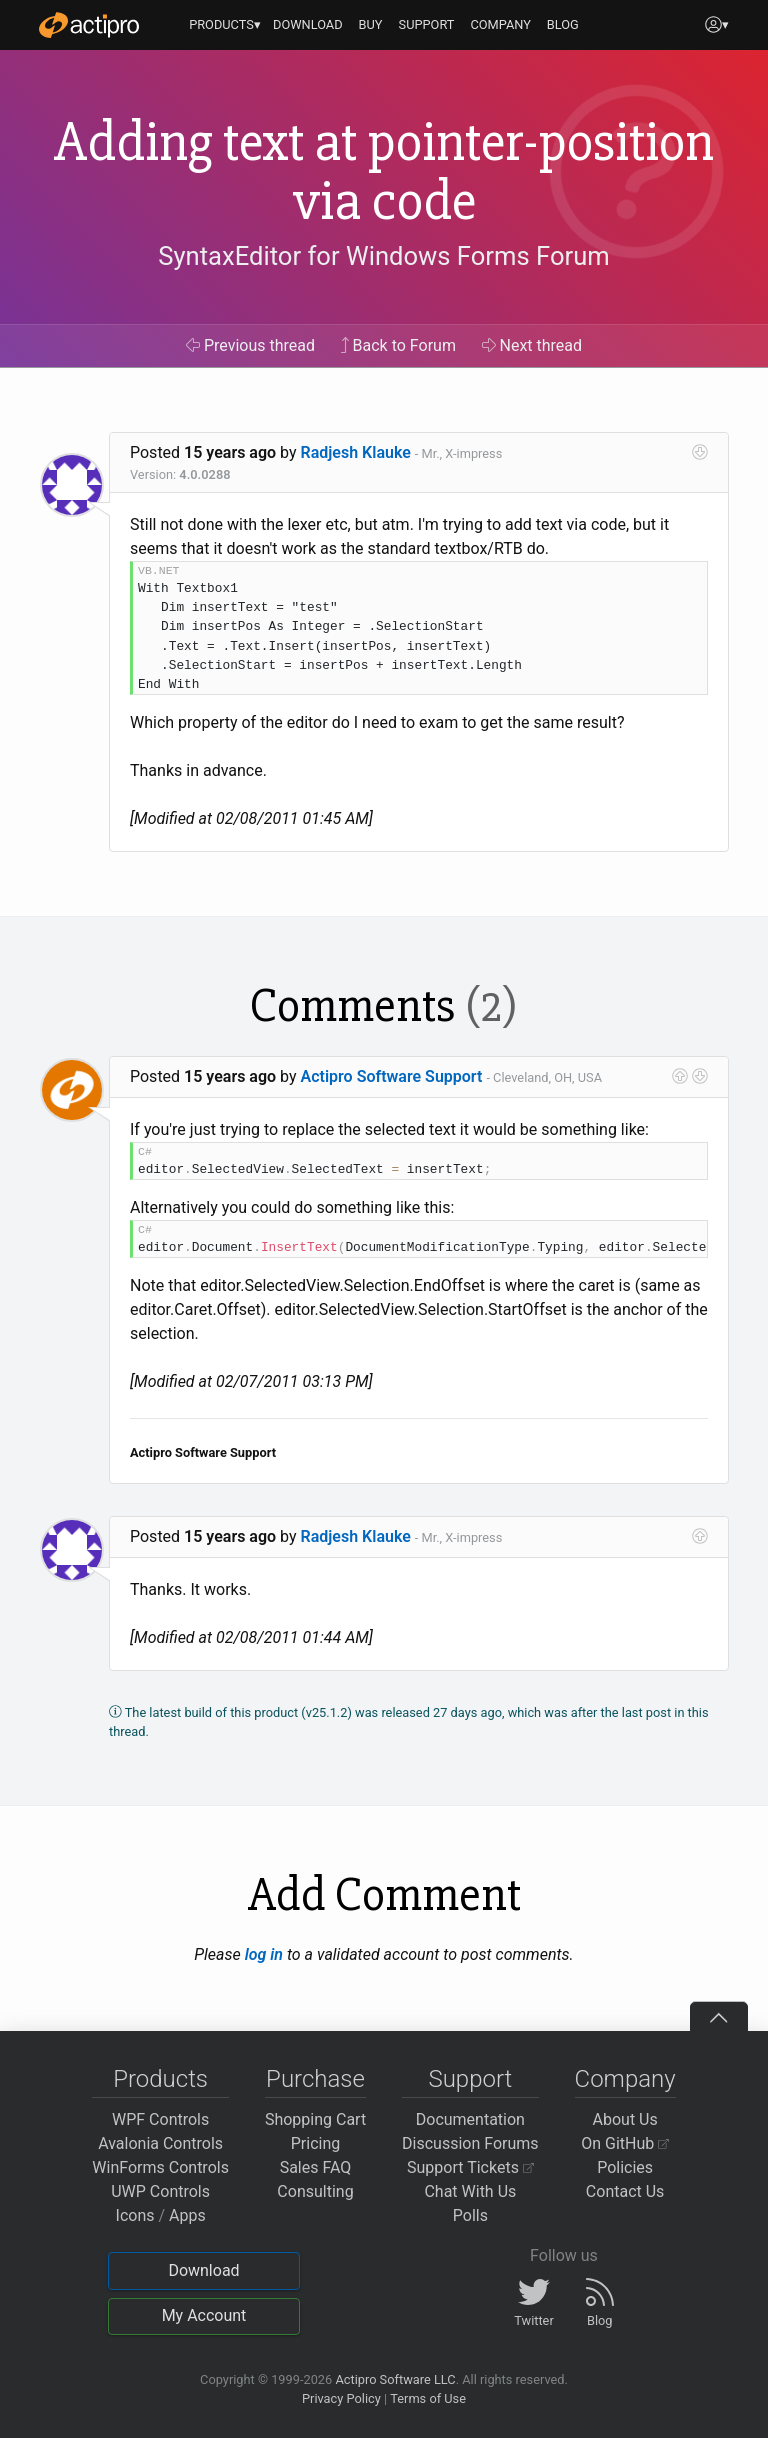 The image size is (768, 2438). What do you see at coordinates (625, 2119) in the screenshot?
I see `About Us` at bounding box center [625, 2119].